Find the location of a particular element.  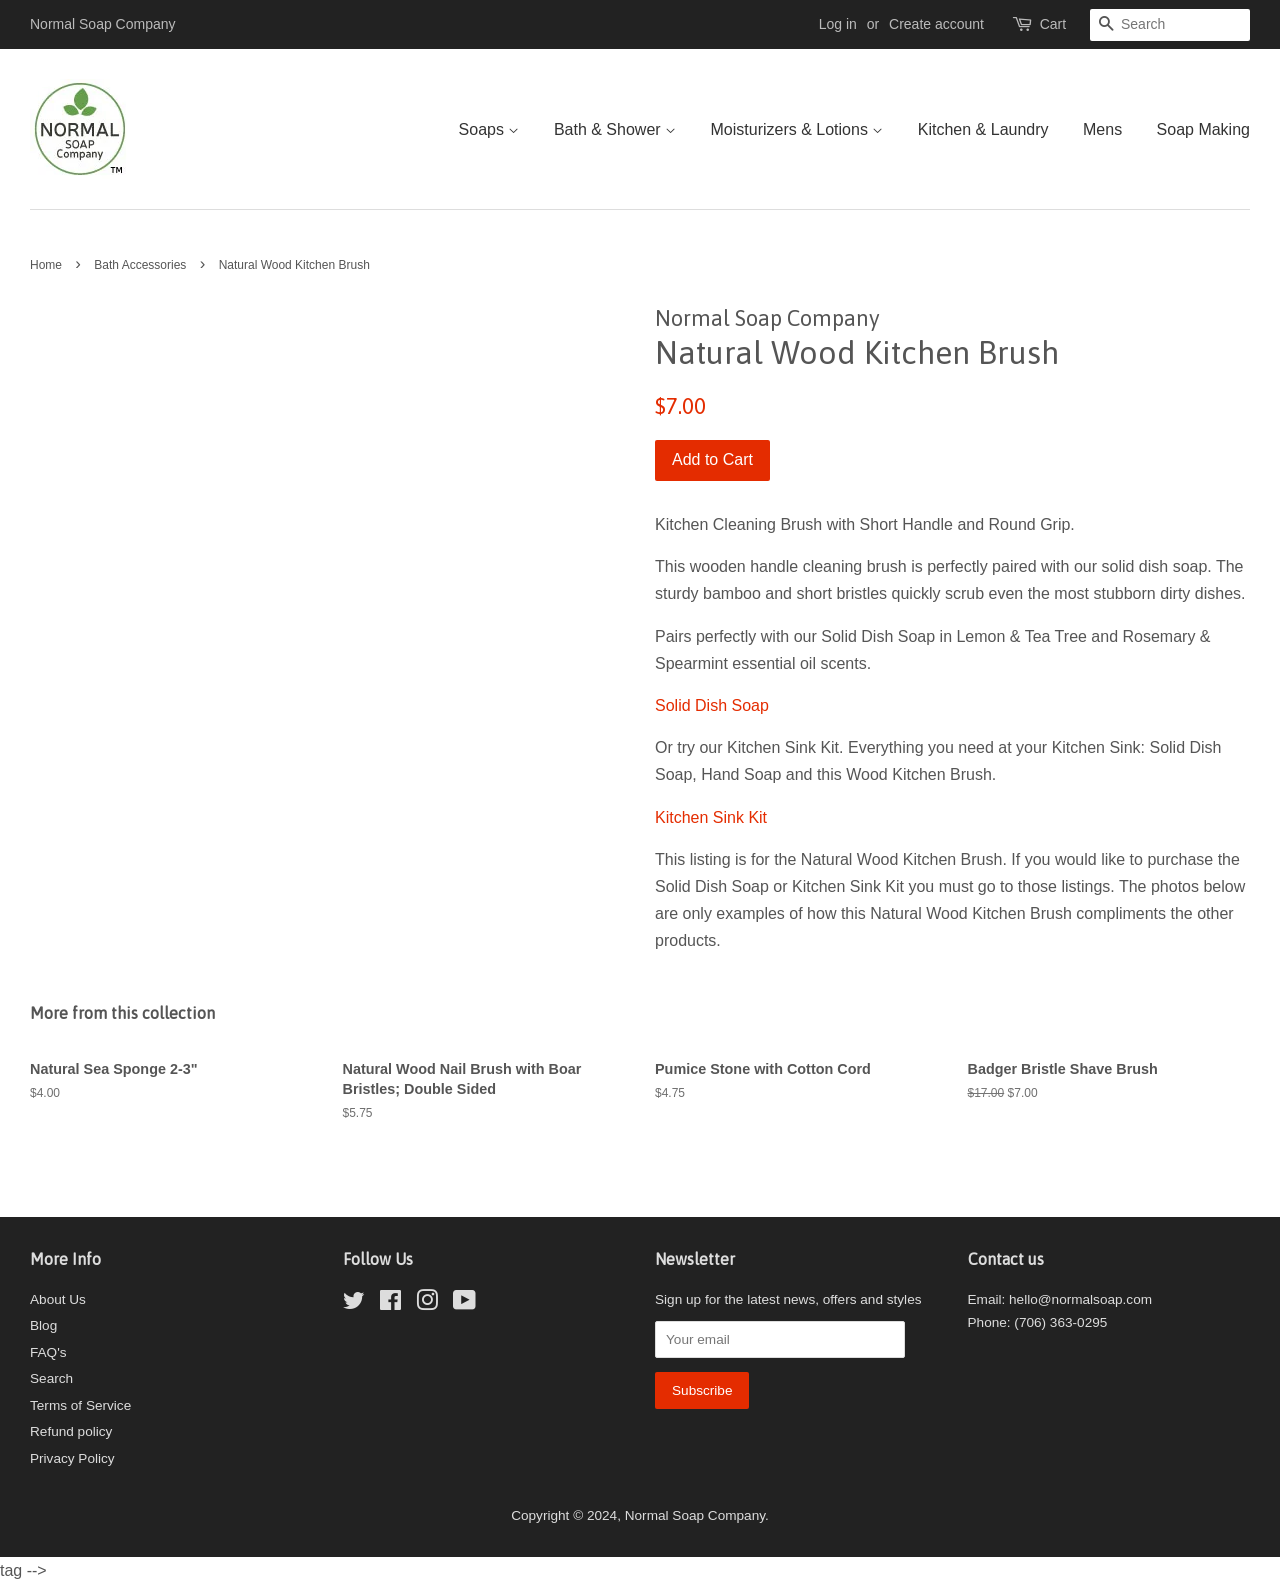

Home is located at coordinates (46, 265).